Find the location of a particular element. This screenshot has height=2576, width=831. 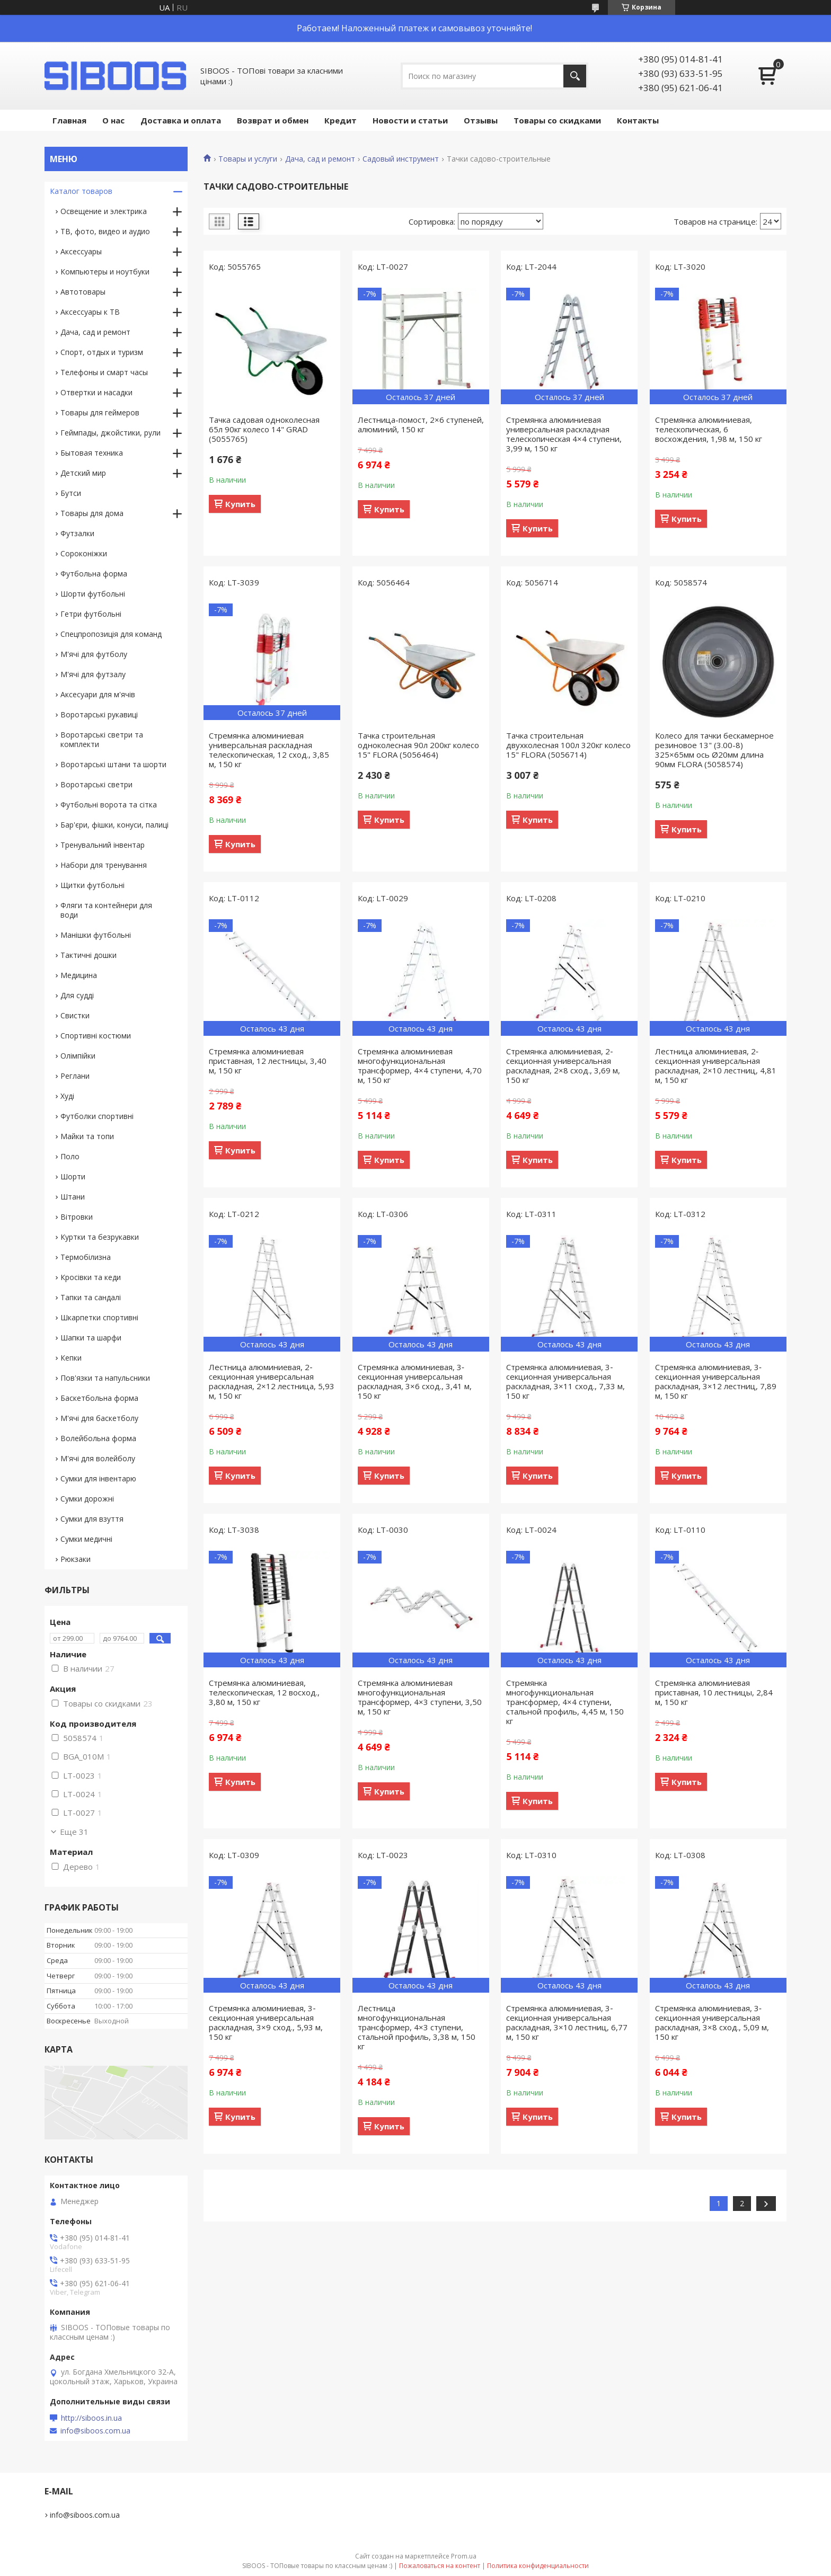

Аксессуары is located at coordinates (81, 251).